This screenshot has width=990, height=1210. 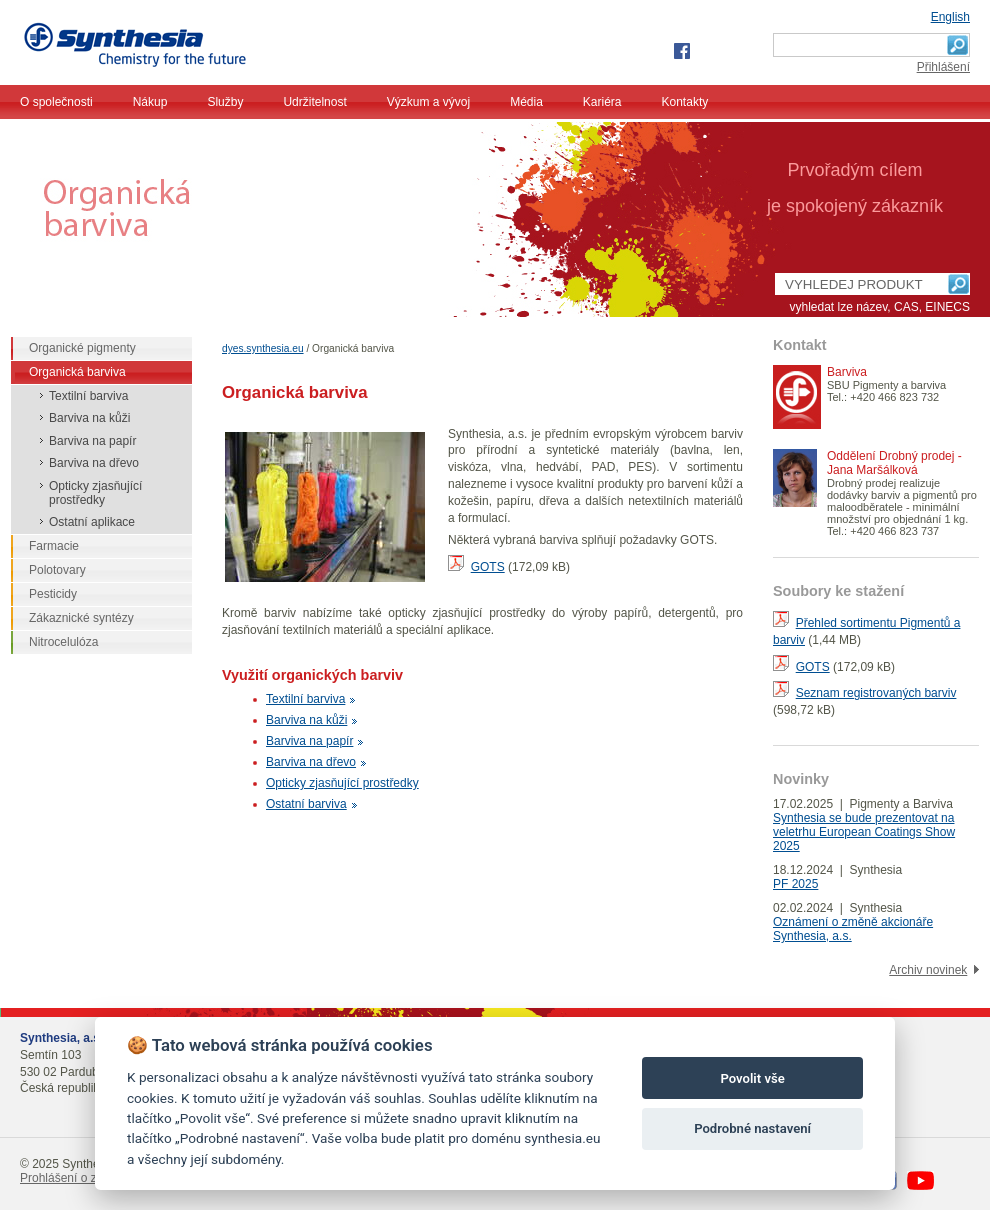 I want to click on Povolit vše, so click(x=752, y=1078).